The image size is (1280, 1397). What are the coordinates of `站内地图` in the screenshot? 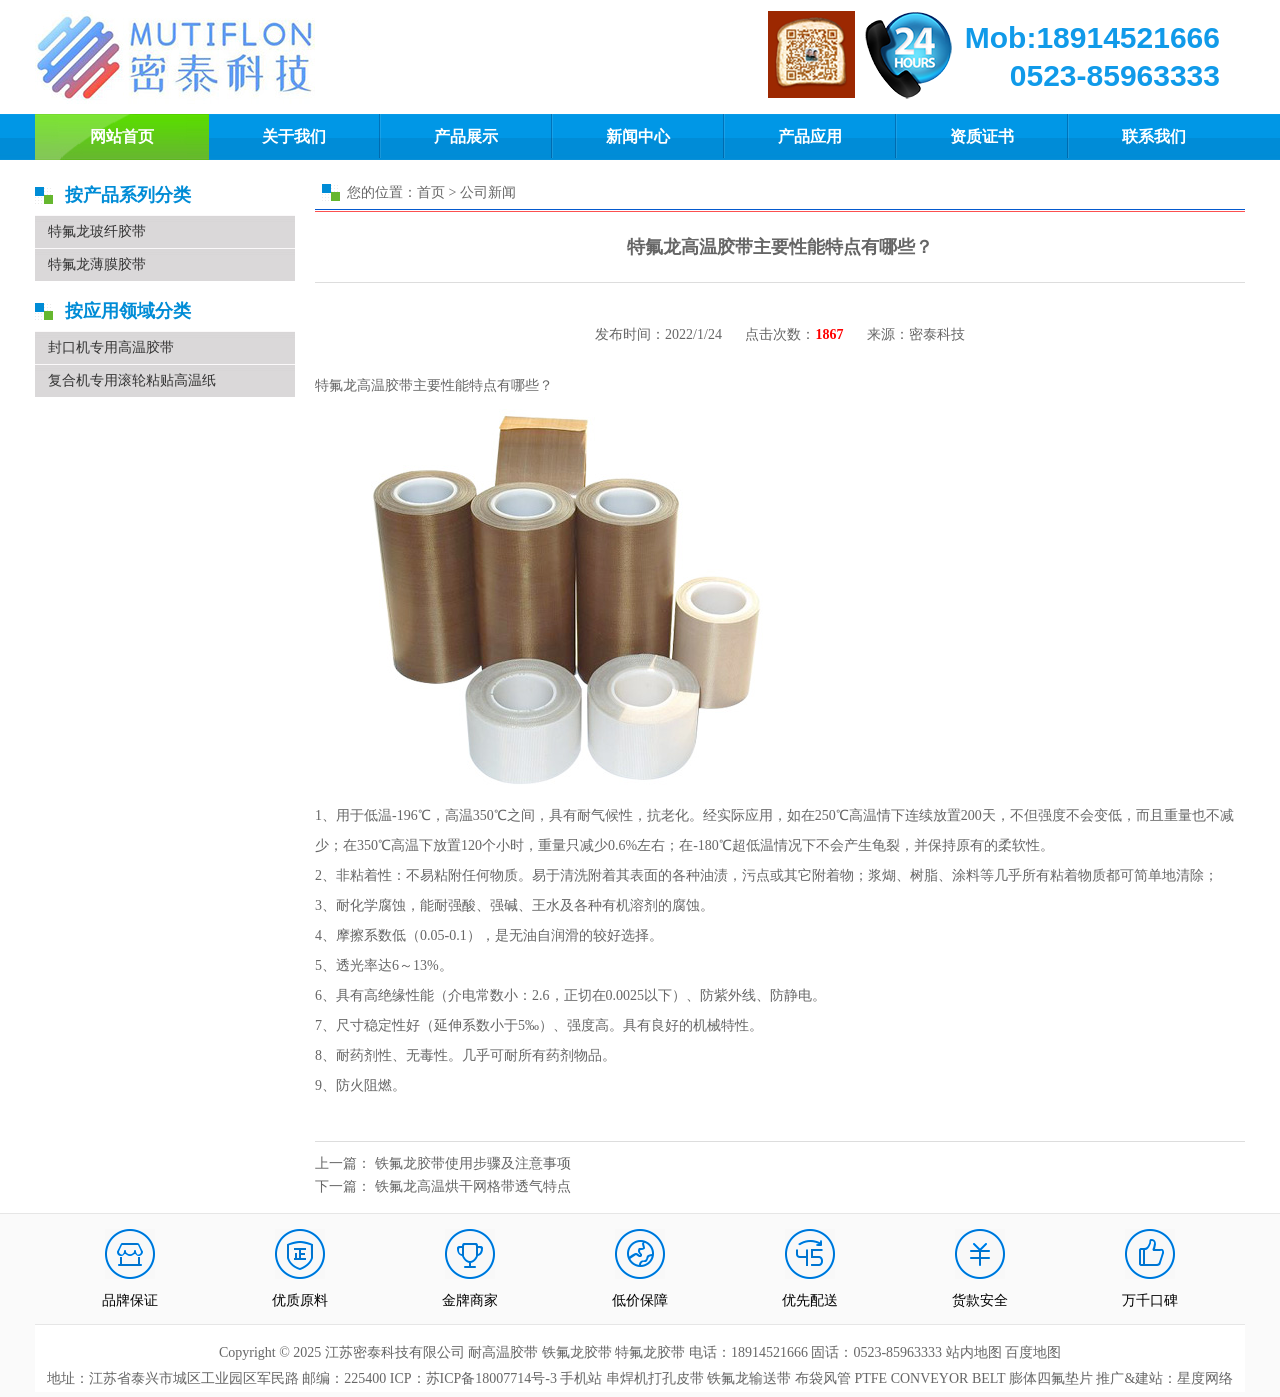 It's located at (976, 1352).